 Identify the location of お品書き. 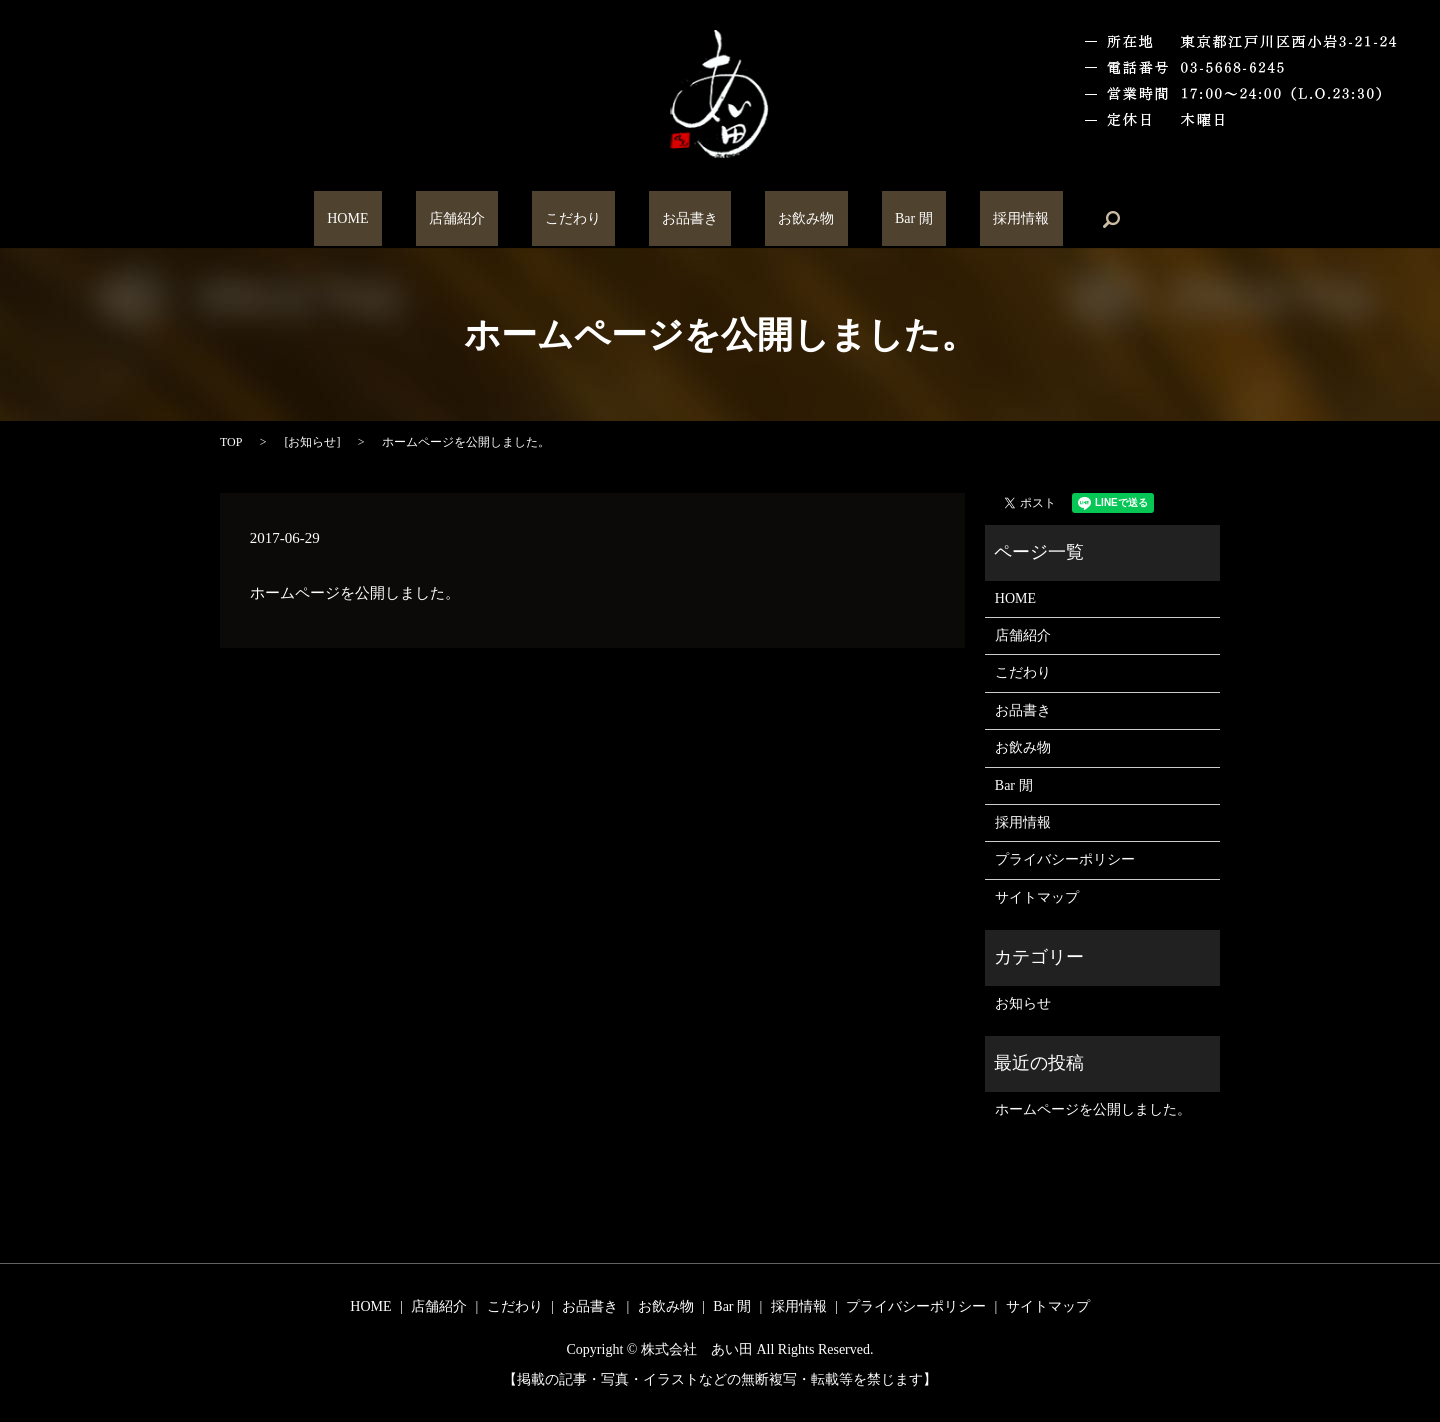
(690, 219).